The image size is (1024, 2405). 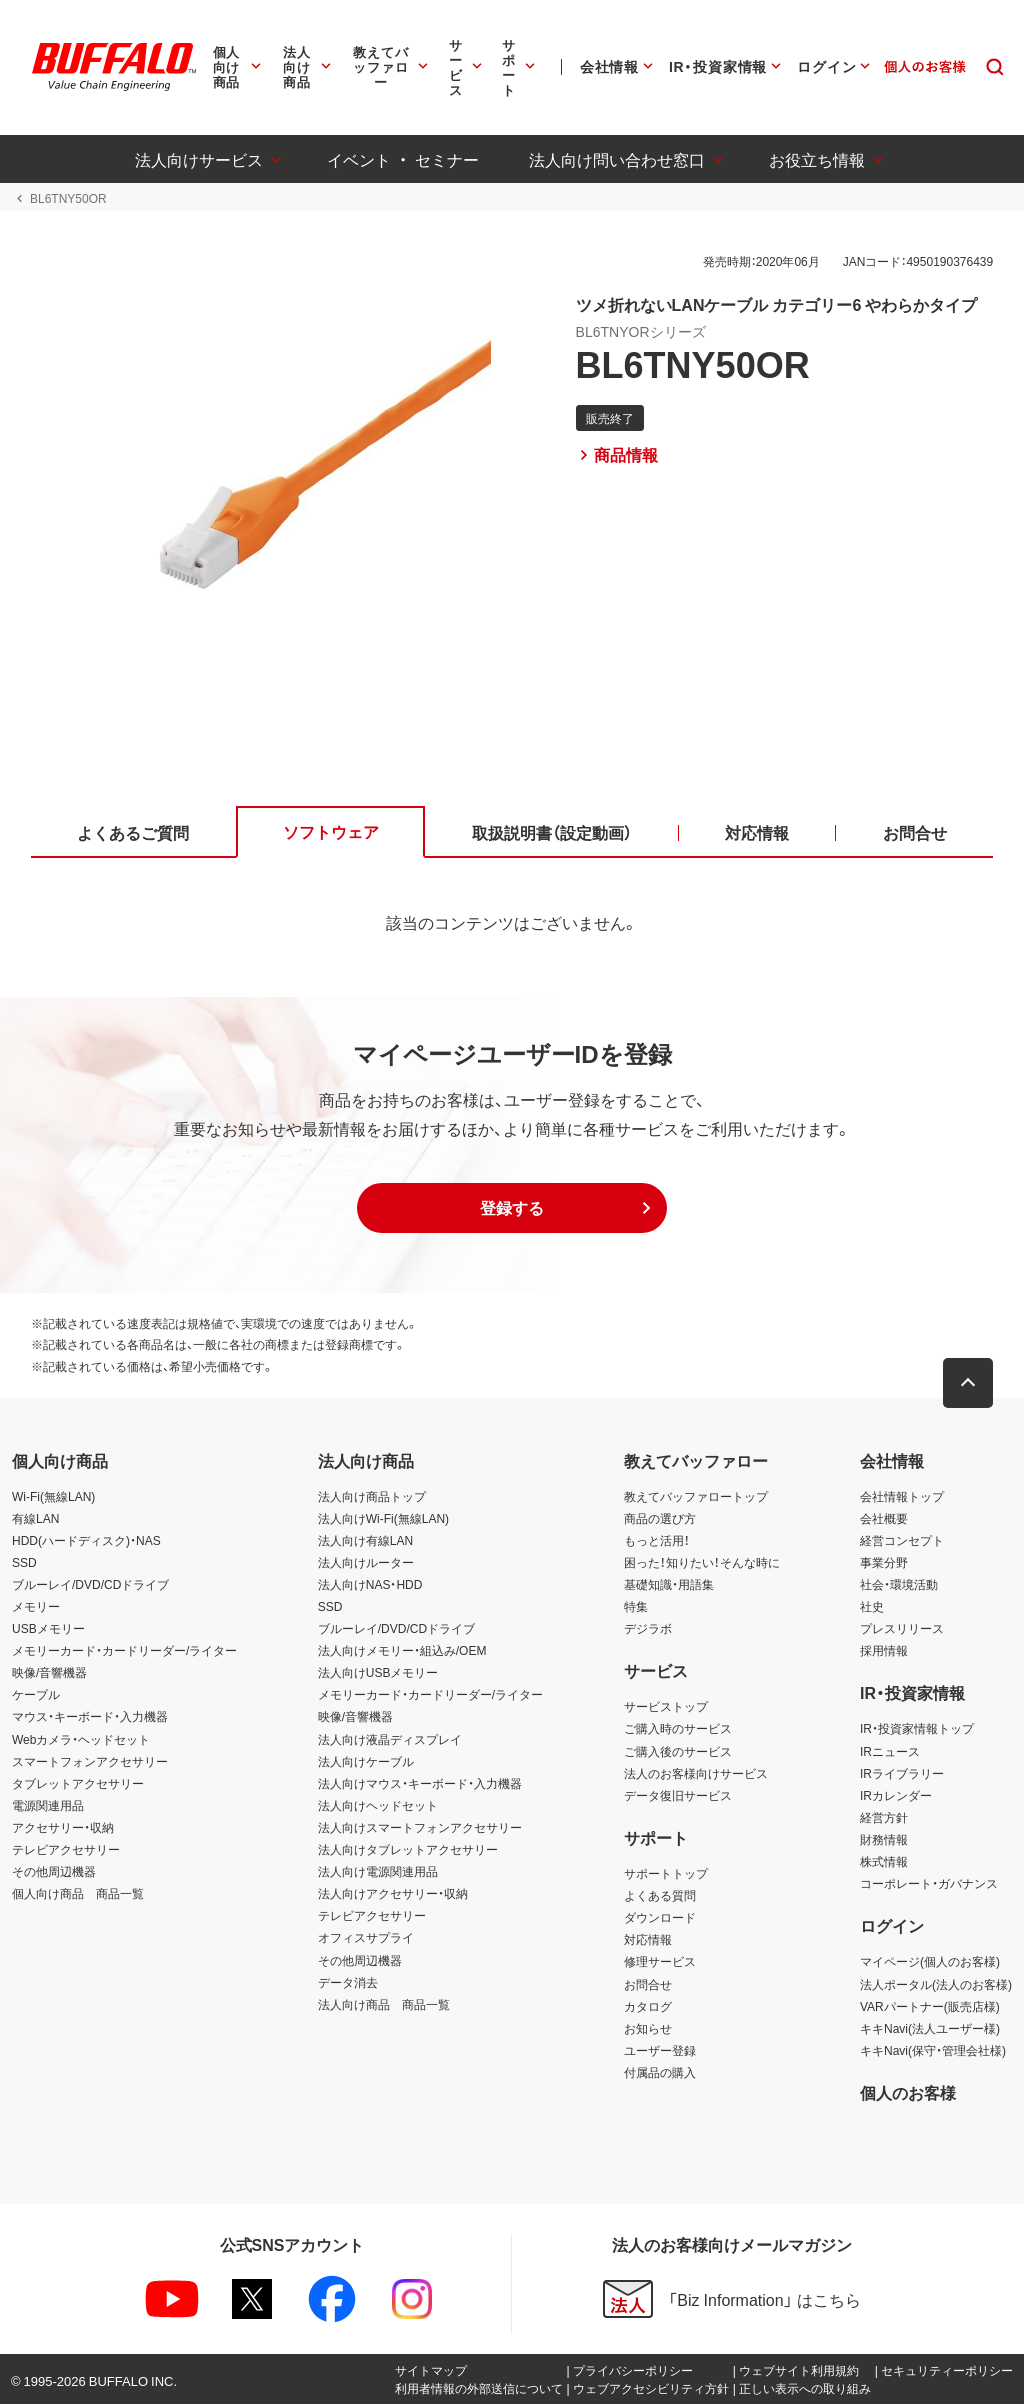 I want to click on Webカメラ・ヘッドセット, so click(x=81, y=1739).